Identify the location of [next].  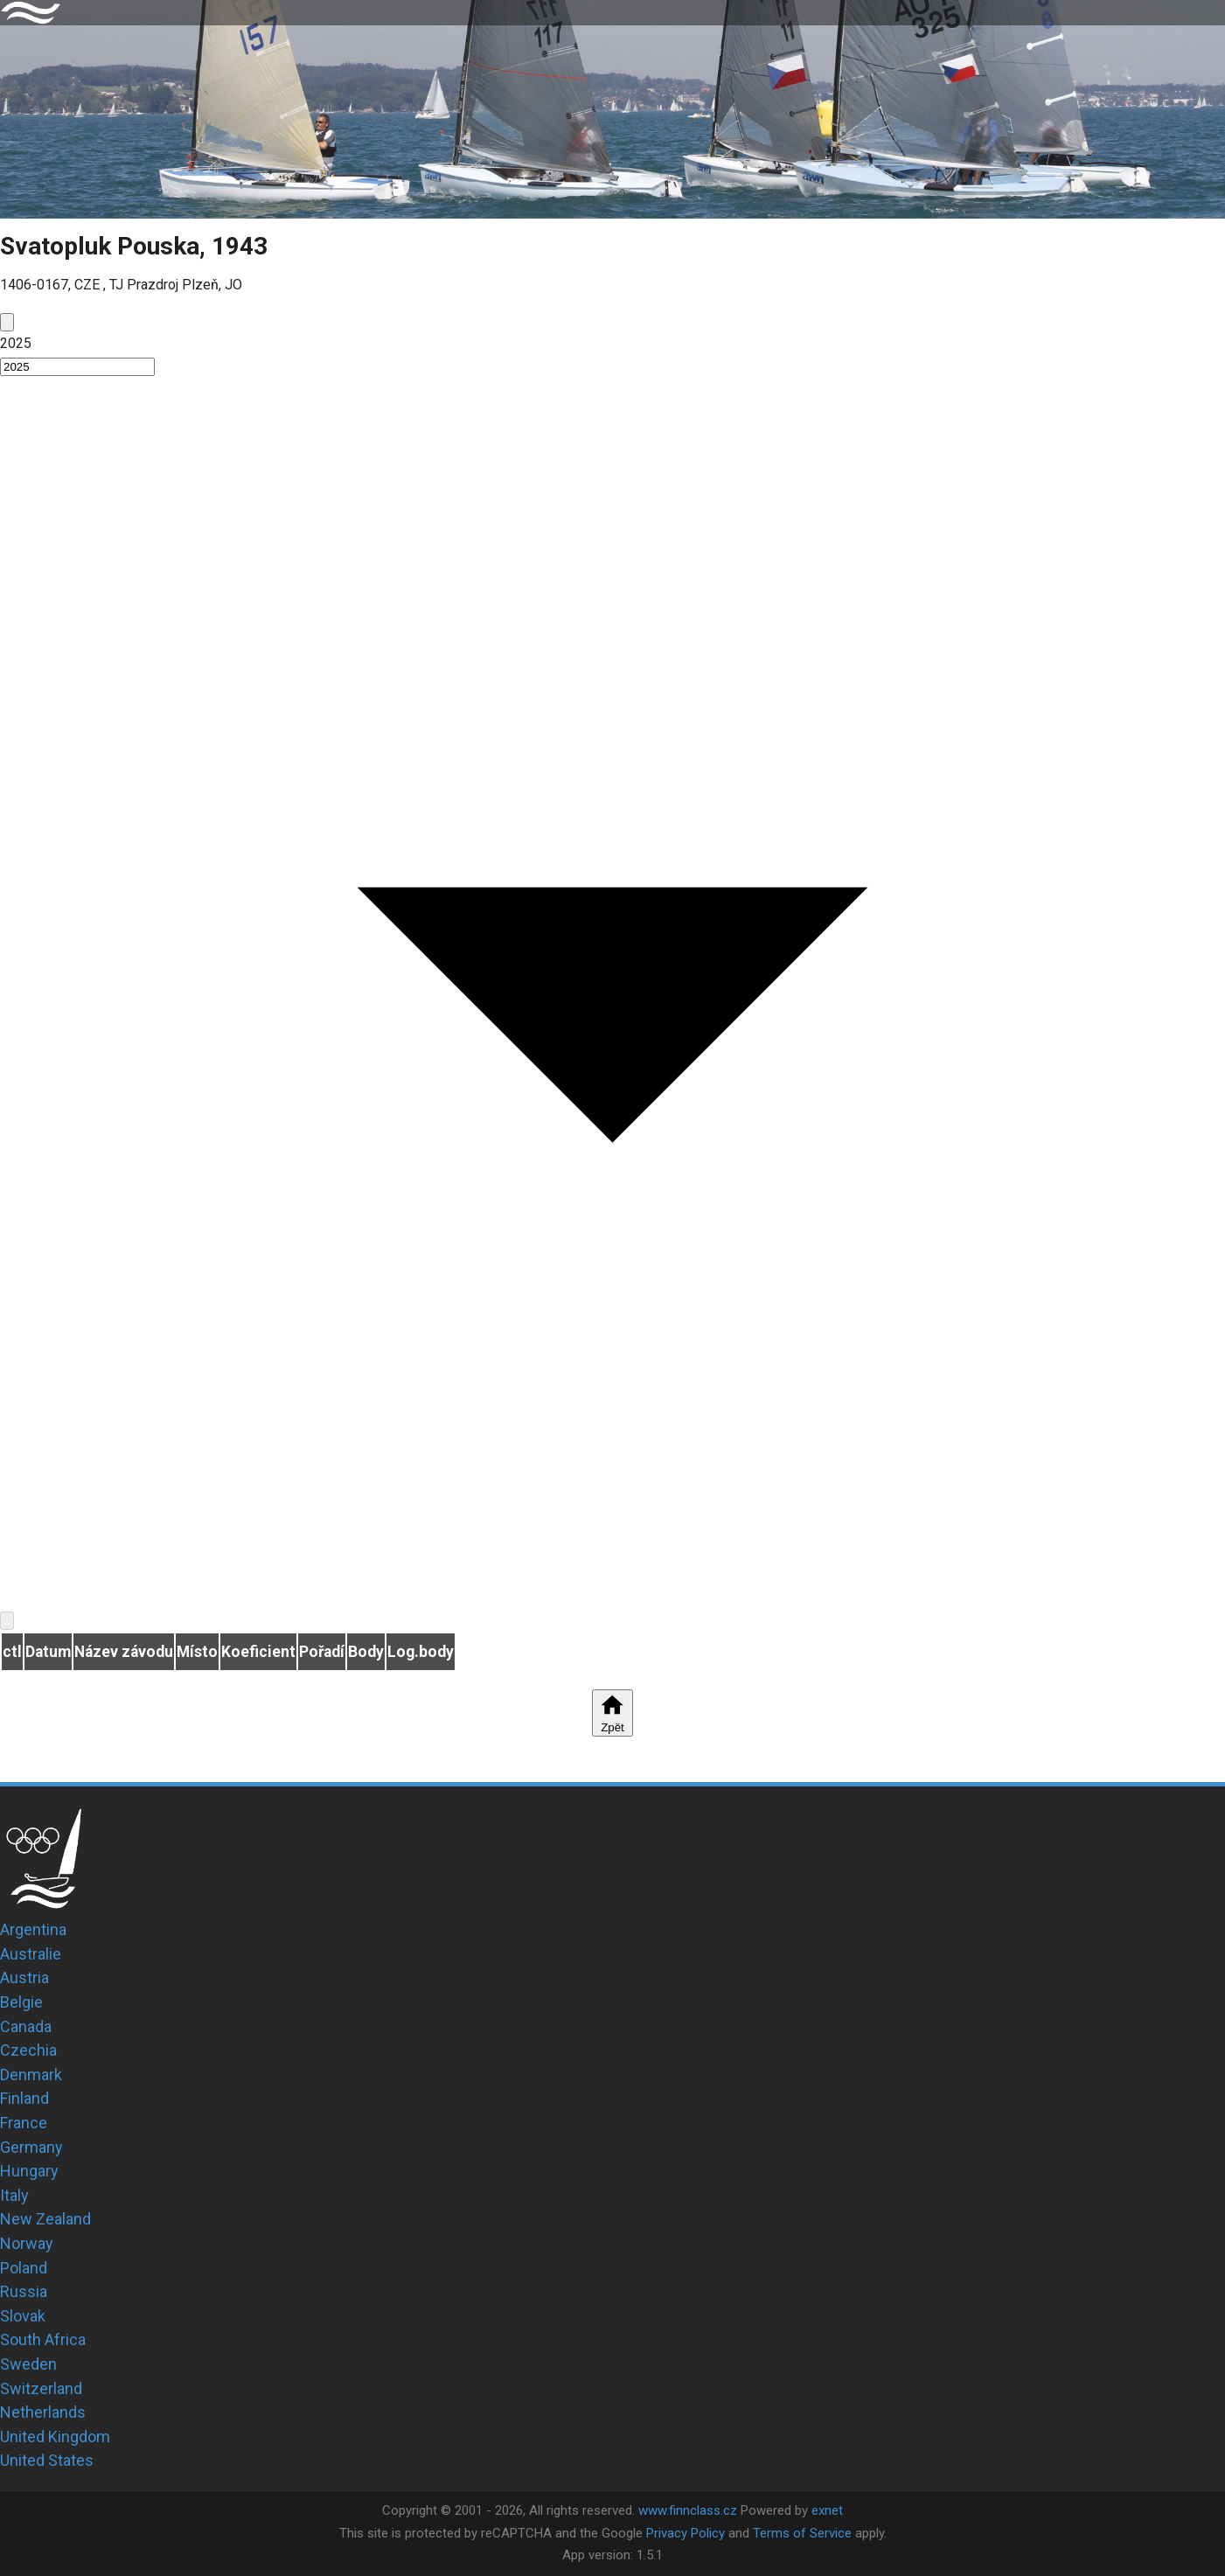
(7, 1621).